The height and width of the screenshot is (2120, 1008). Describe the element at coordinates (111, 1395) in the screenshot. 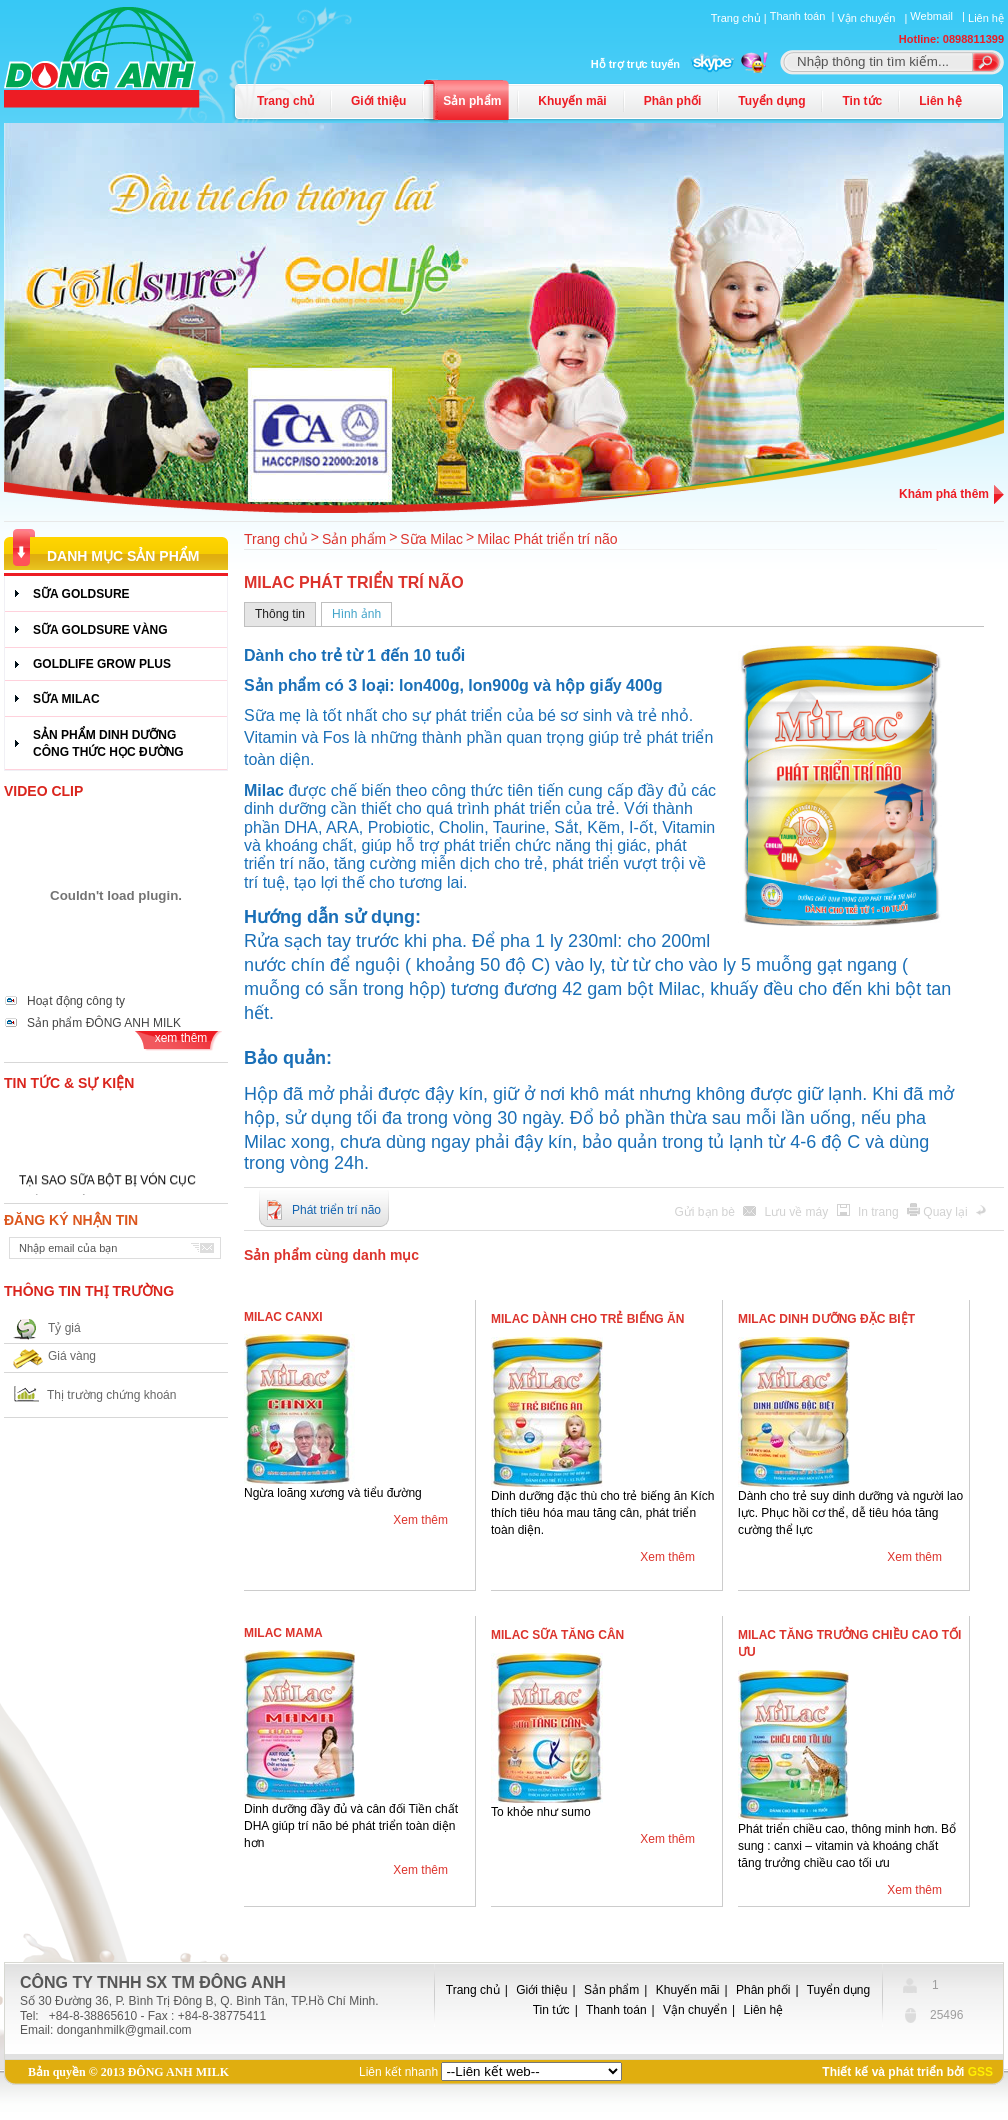

I see `Thị trường chứng khoán` at that location.